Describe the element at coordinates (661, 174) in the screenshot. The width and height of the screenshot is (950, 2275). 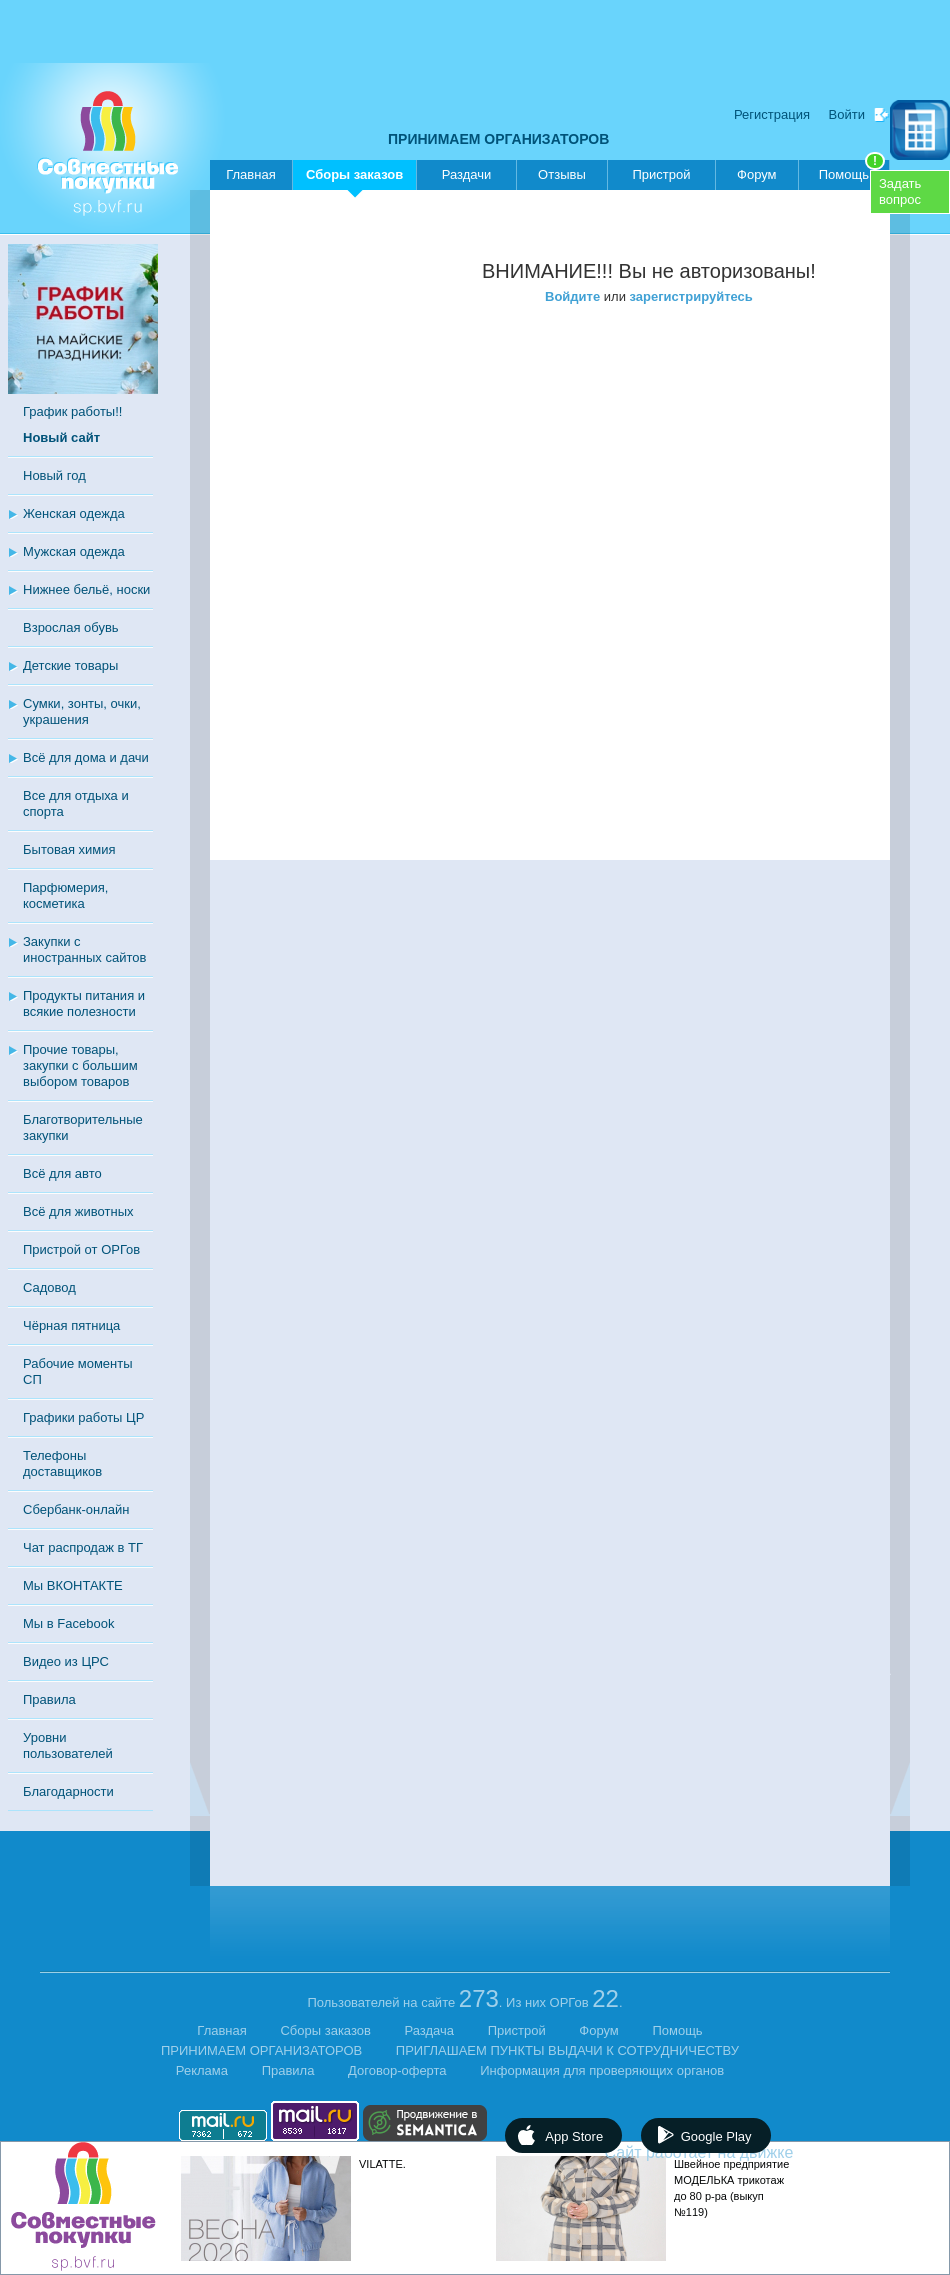
I see `Пристрой` at that location.